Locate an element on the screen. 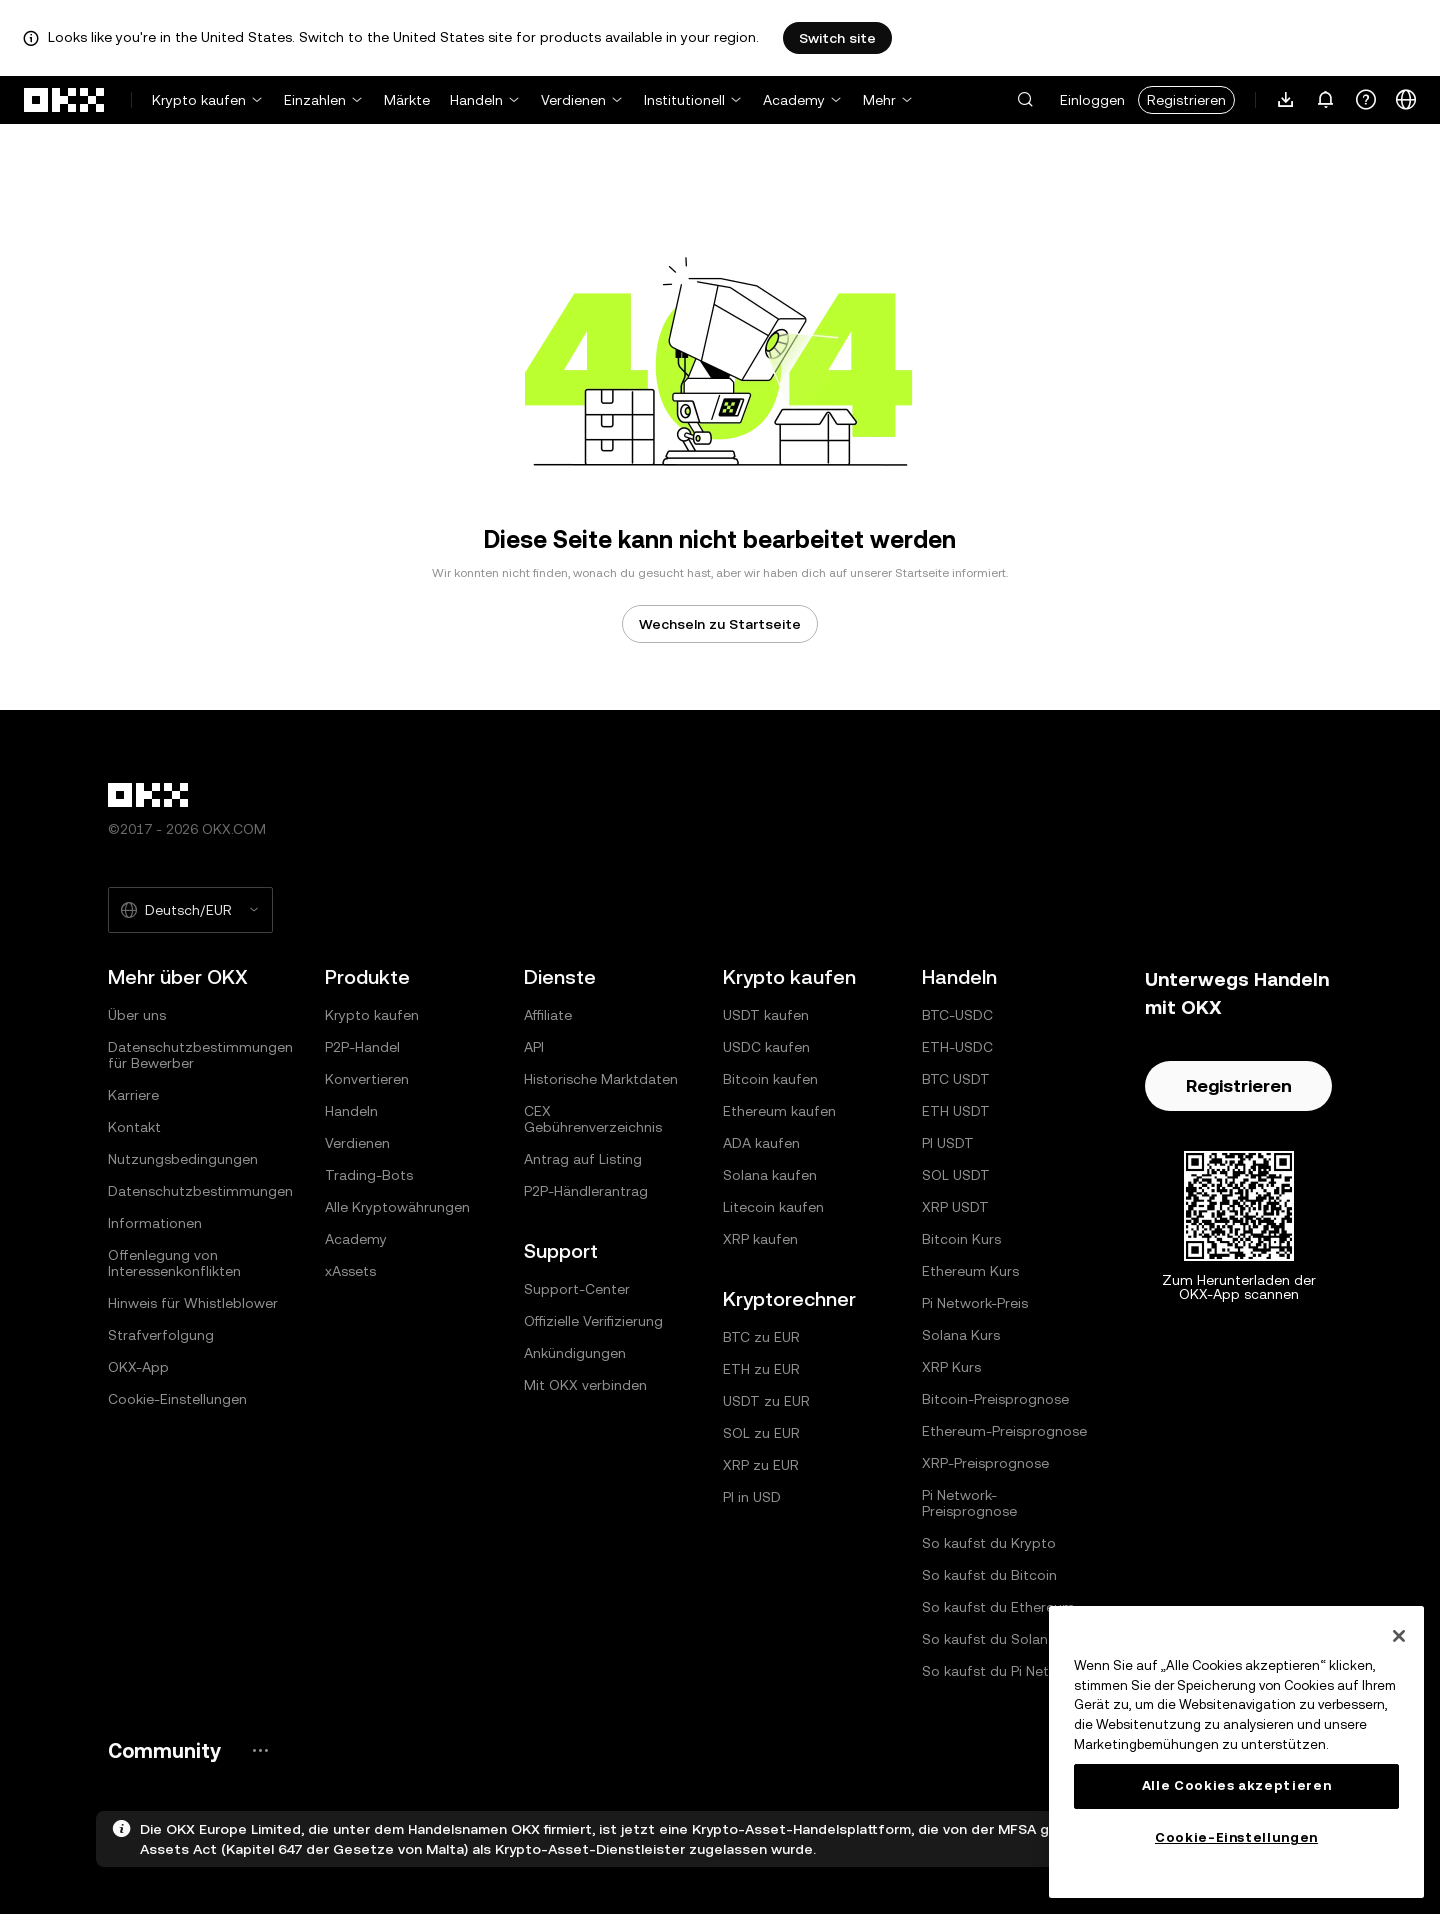 The width and height of the screenshot is (1440, 1914). Ethereum kaufen is located at coordinates (779, 1111).